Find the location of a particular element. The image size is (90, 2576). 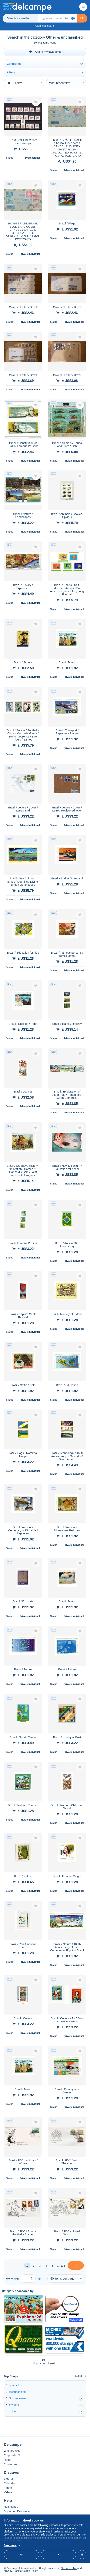

[button] is located at coordinates (73, 18).